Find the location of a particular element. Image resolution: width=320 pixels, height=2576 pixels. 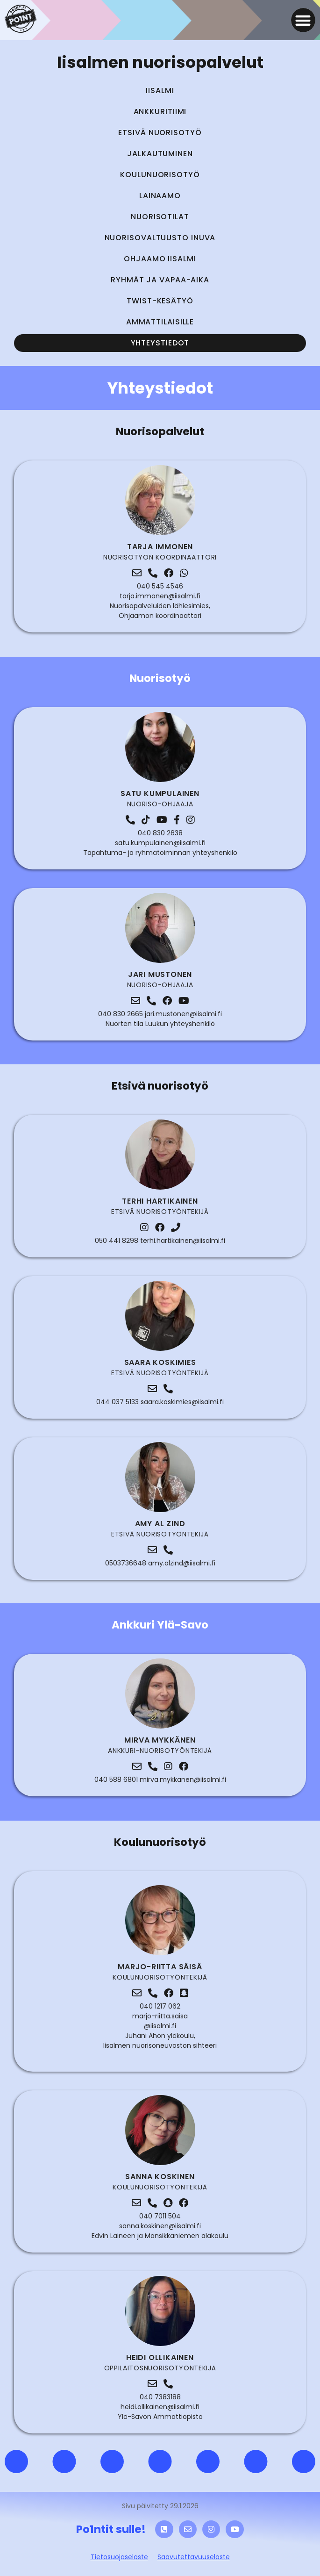

Nuorisotilat is located at coordinates (160, 216).